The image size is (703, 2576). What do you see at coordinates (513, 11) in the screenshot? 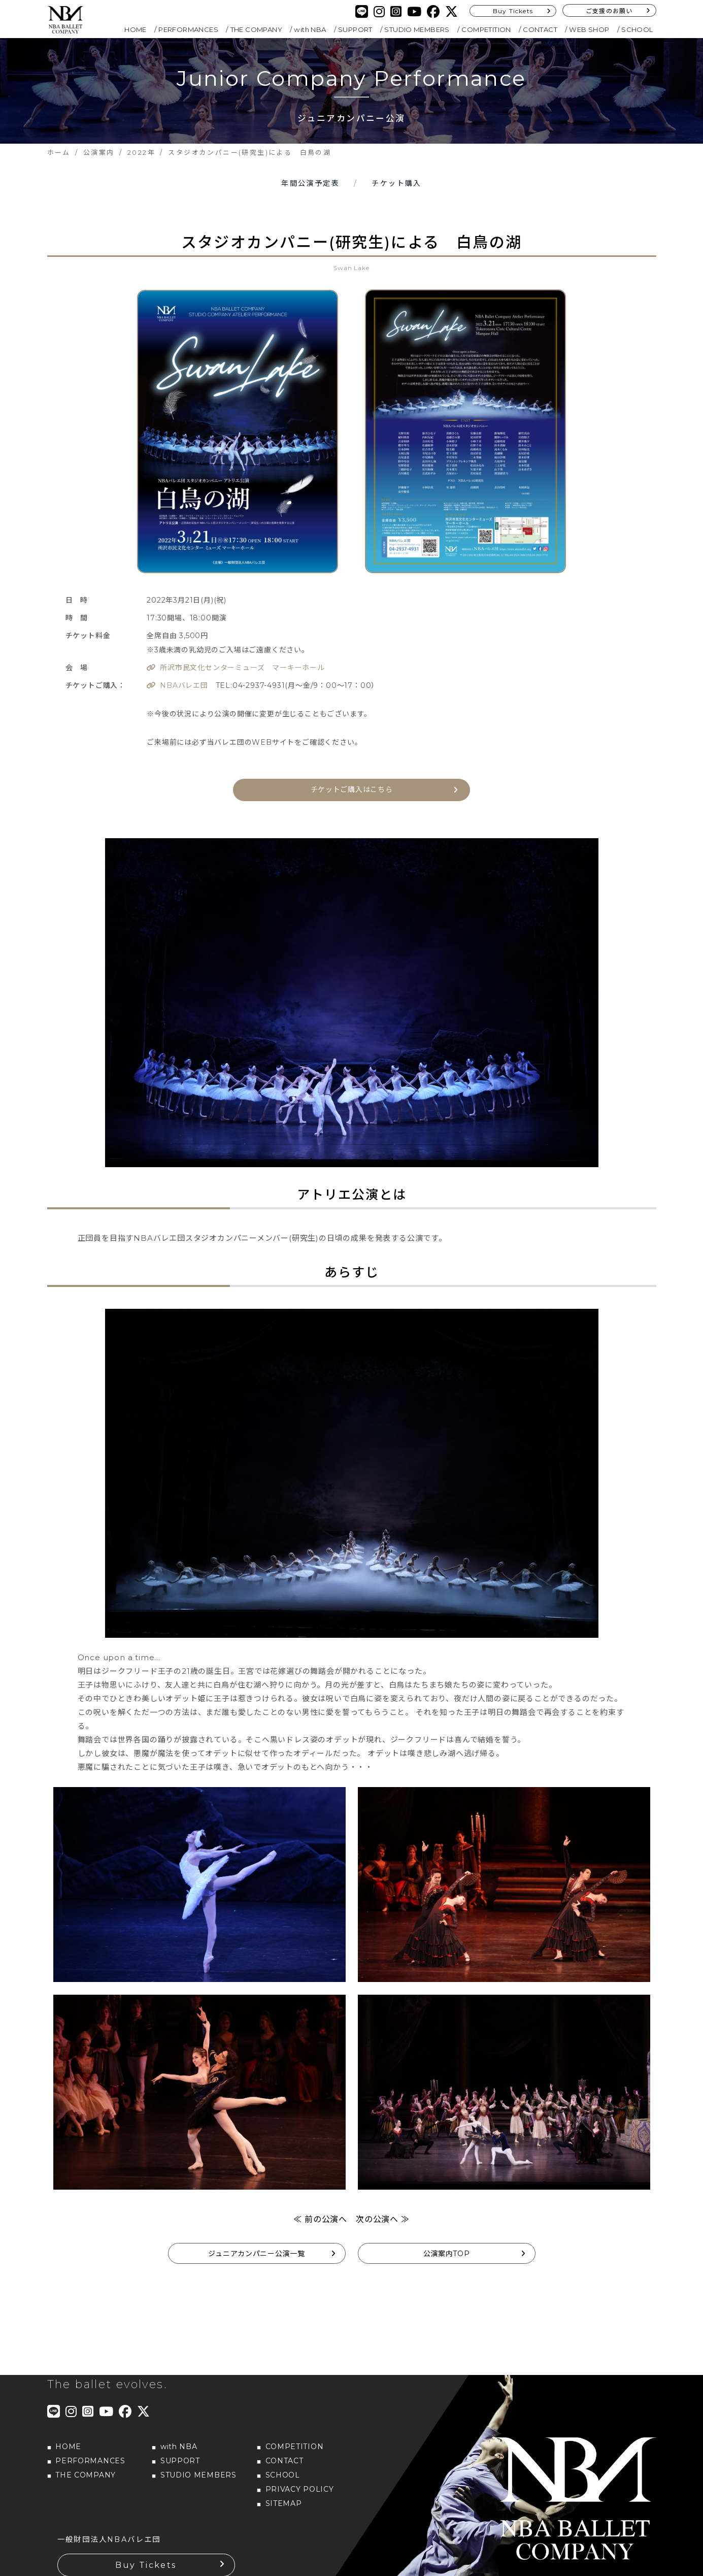
I see `Buy Tickets` at bounding box center [513, 11].